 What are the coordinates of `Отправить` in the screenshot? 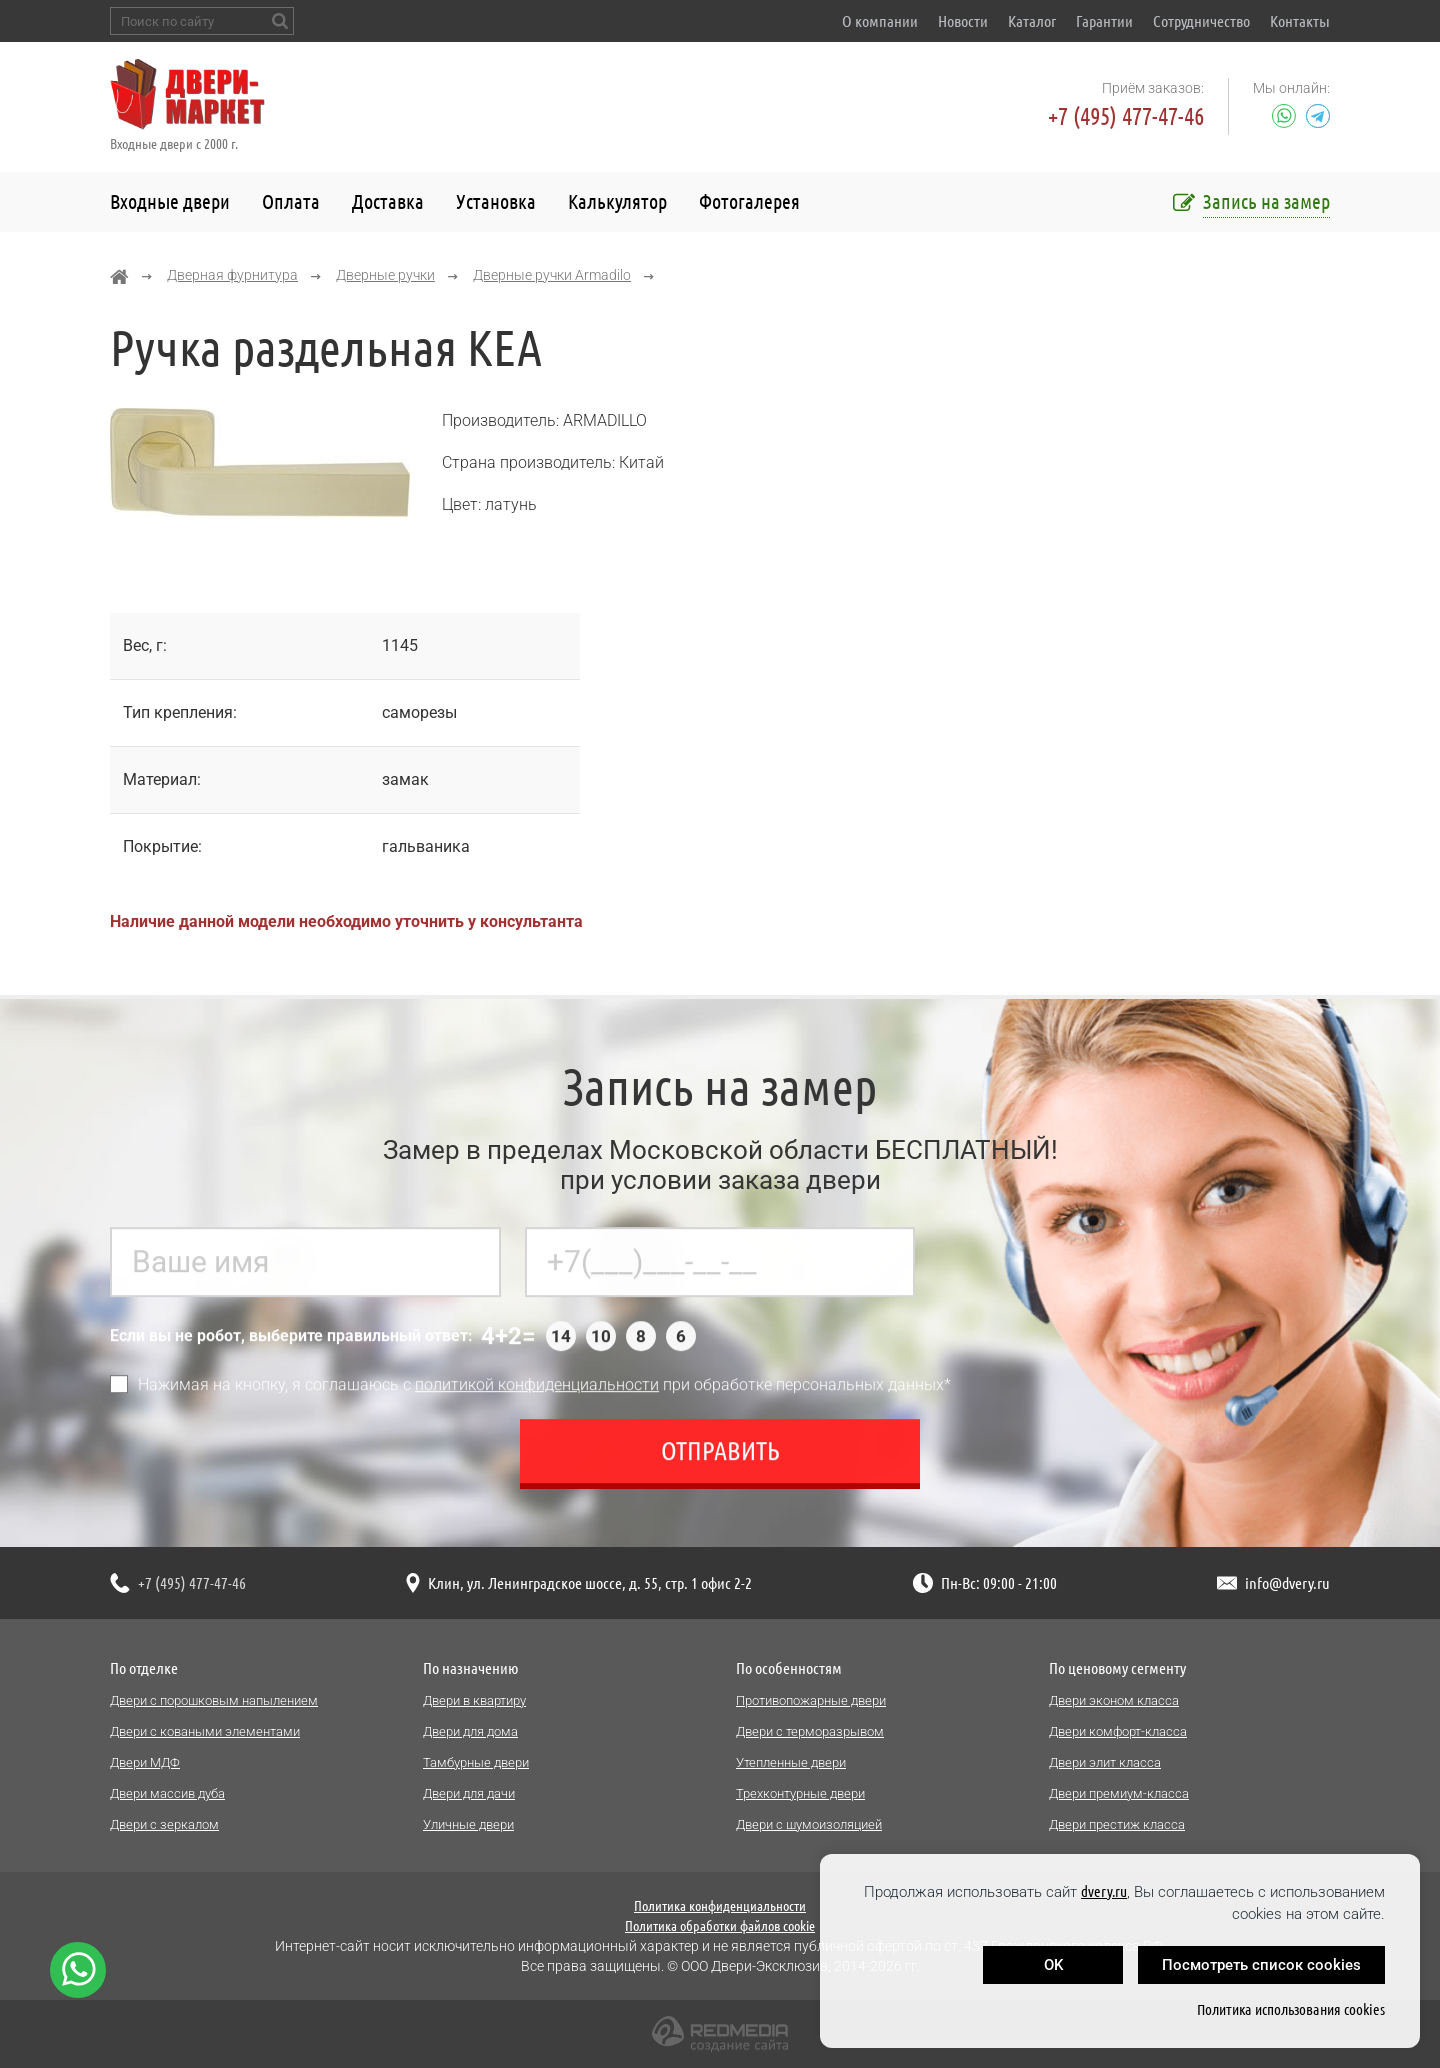 It's located at (720, 1460).